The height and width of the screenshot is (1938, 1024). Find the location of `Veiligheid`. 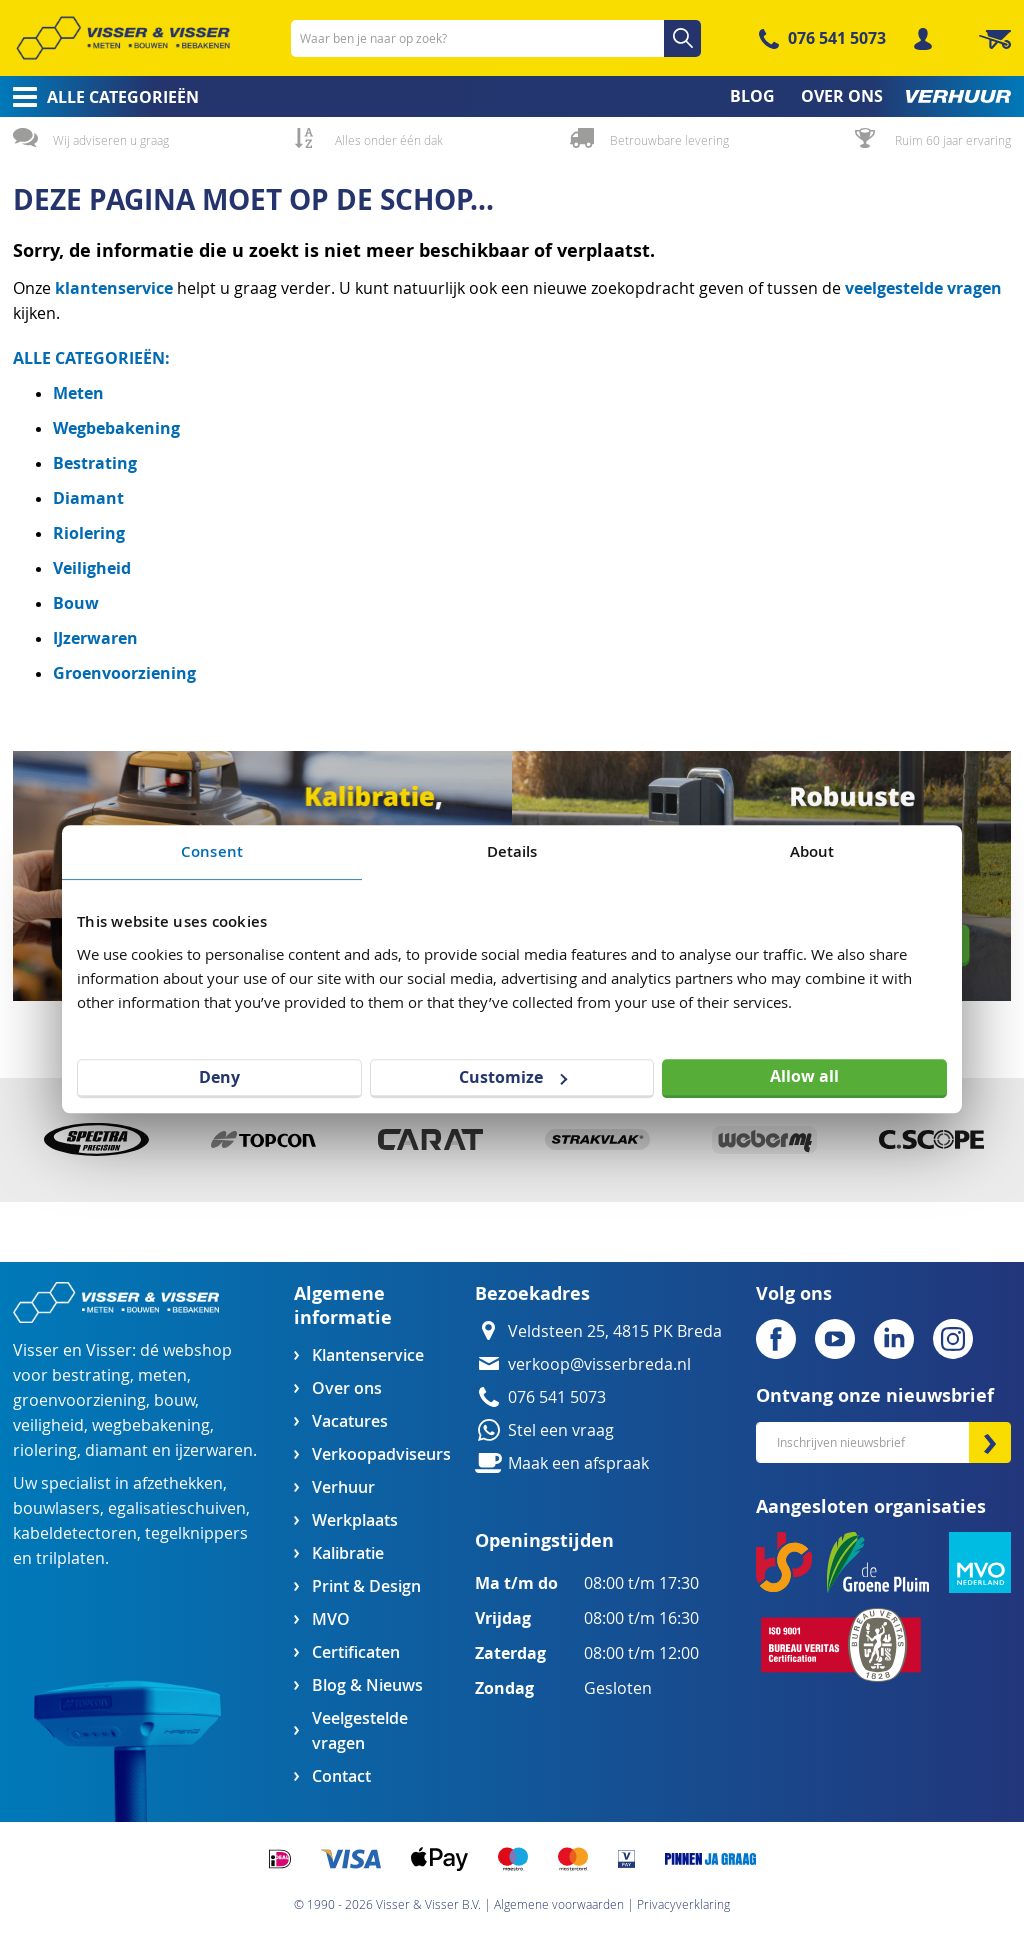

Veiligheid is located at coordinates (92, 568).